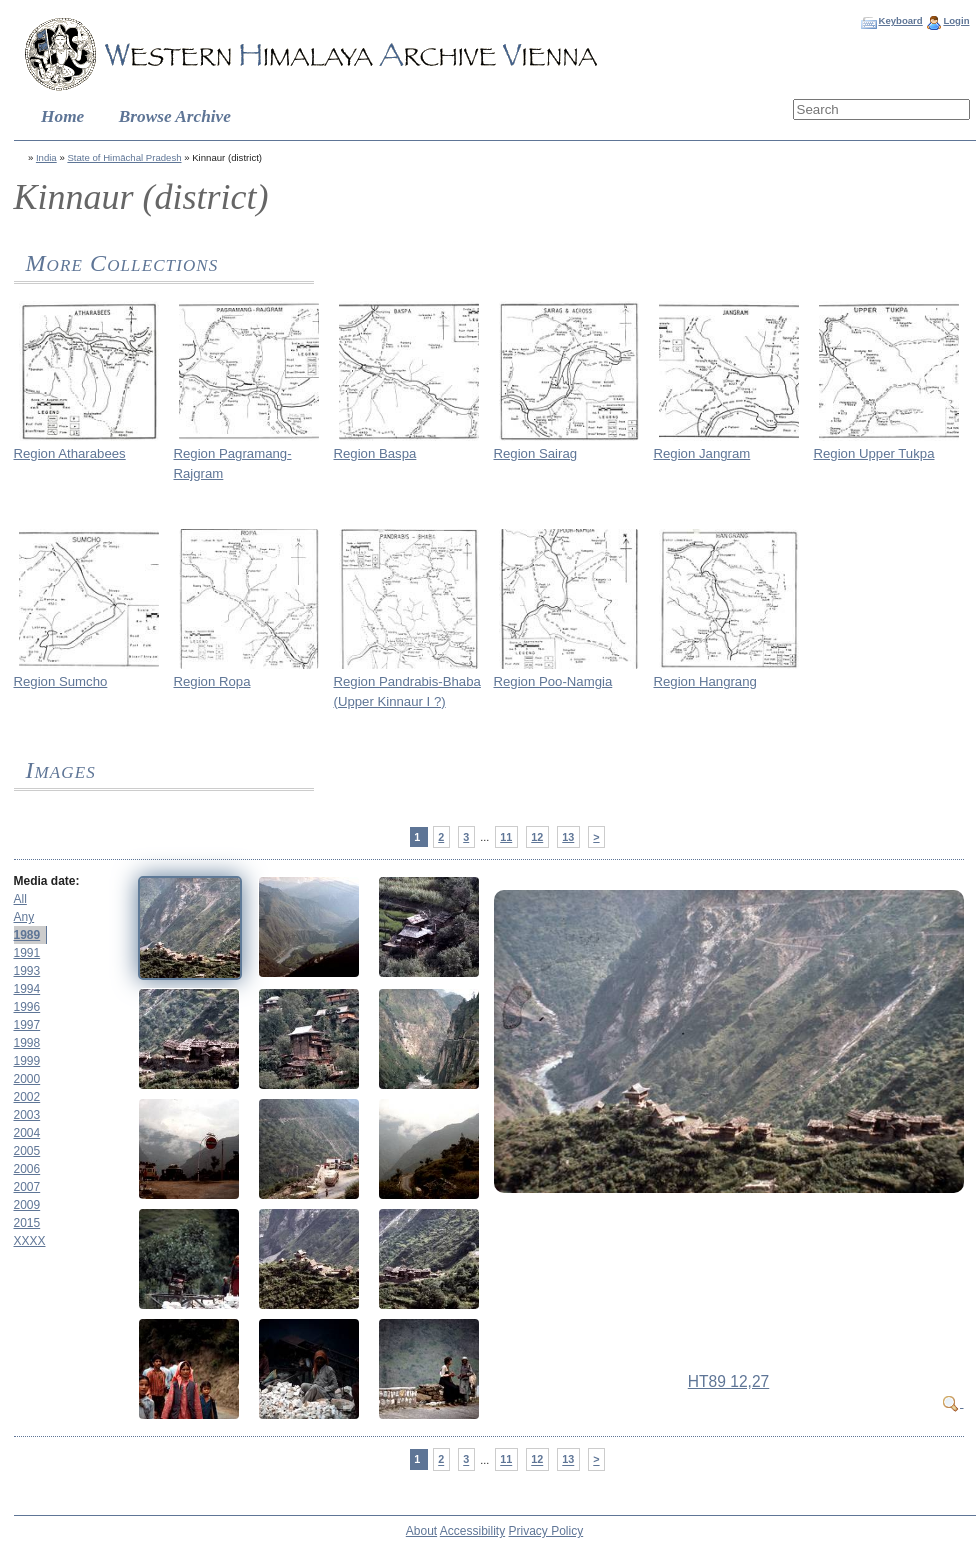  Describe the element at coordinates (27, 971) in the screenshot. I see `1993` at that location.